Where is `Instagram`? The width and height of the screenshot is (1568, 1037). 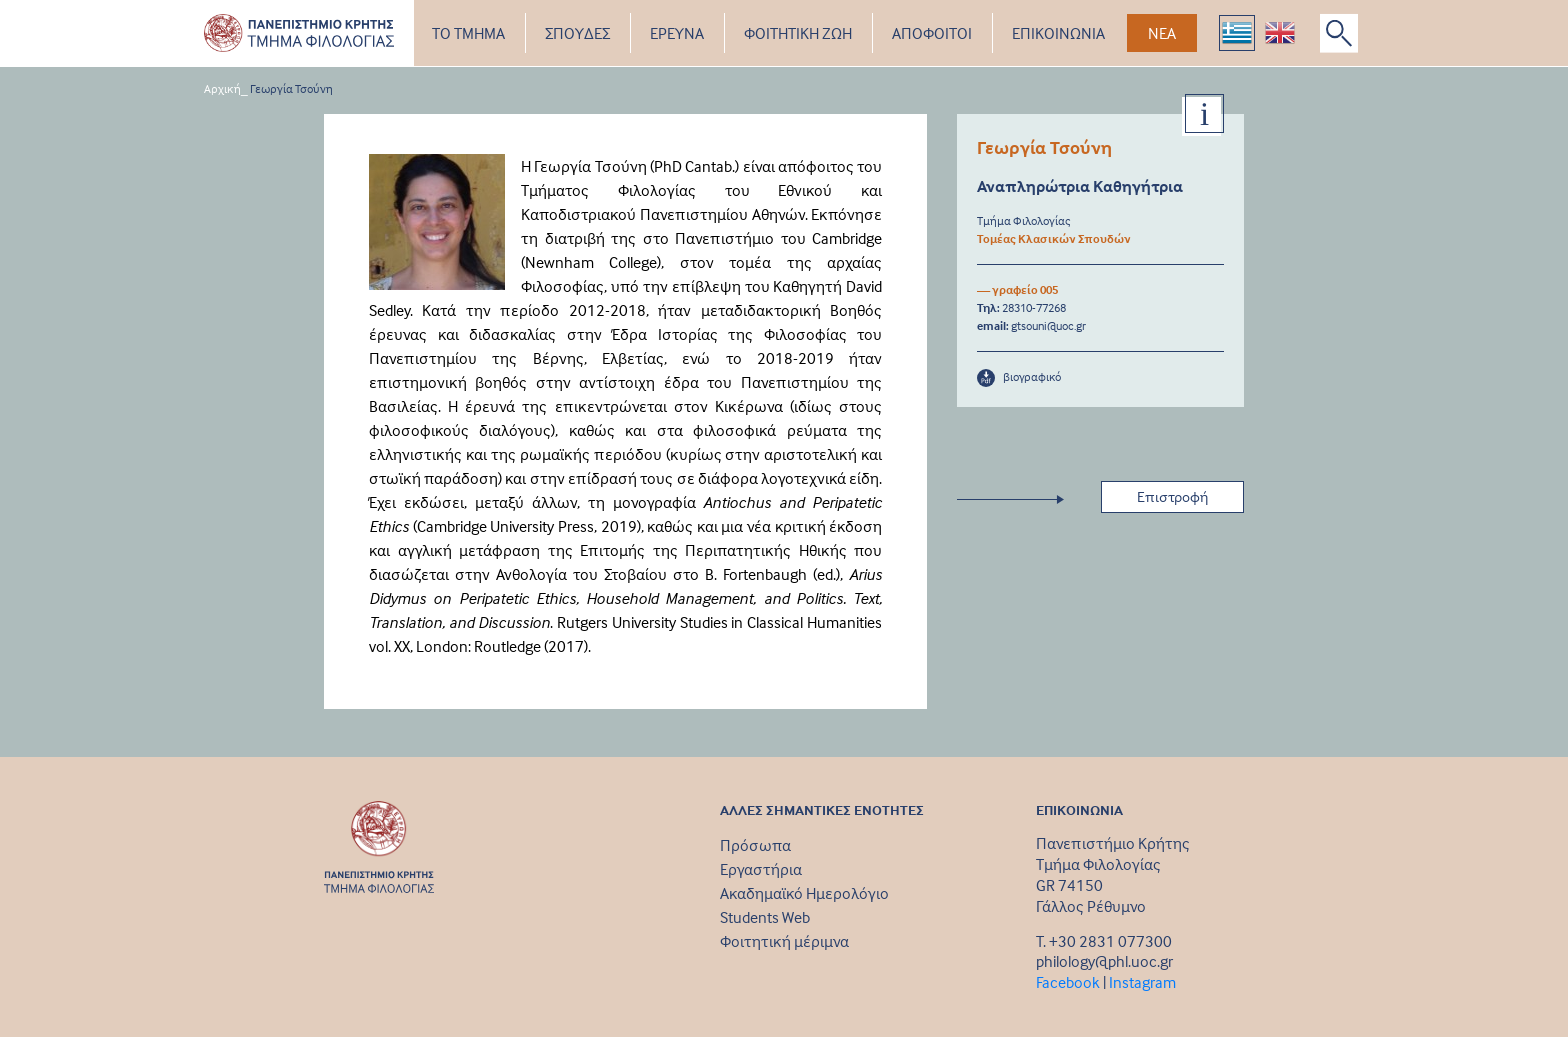
Instagram is located at coordinates (1142, 982).